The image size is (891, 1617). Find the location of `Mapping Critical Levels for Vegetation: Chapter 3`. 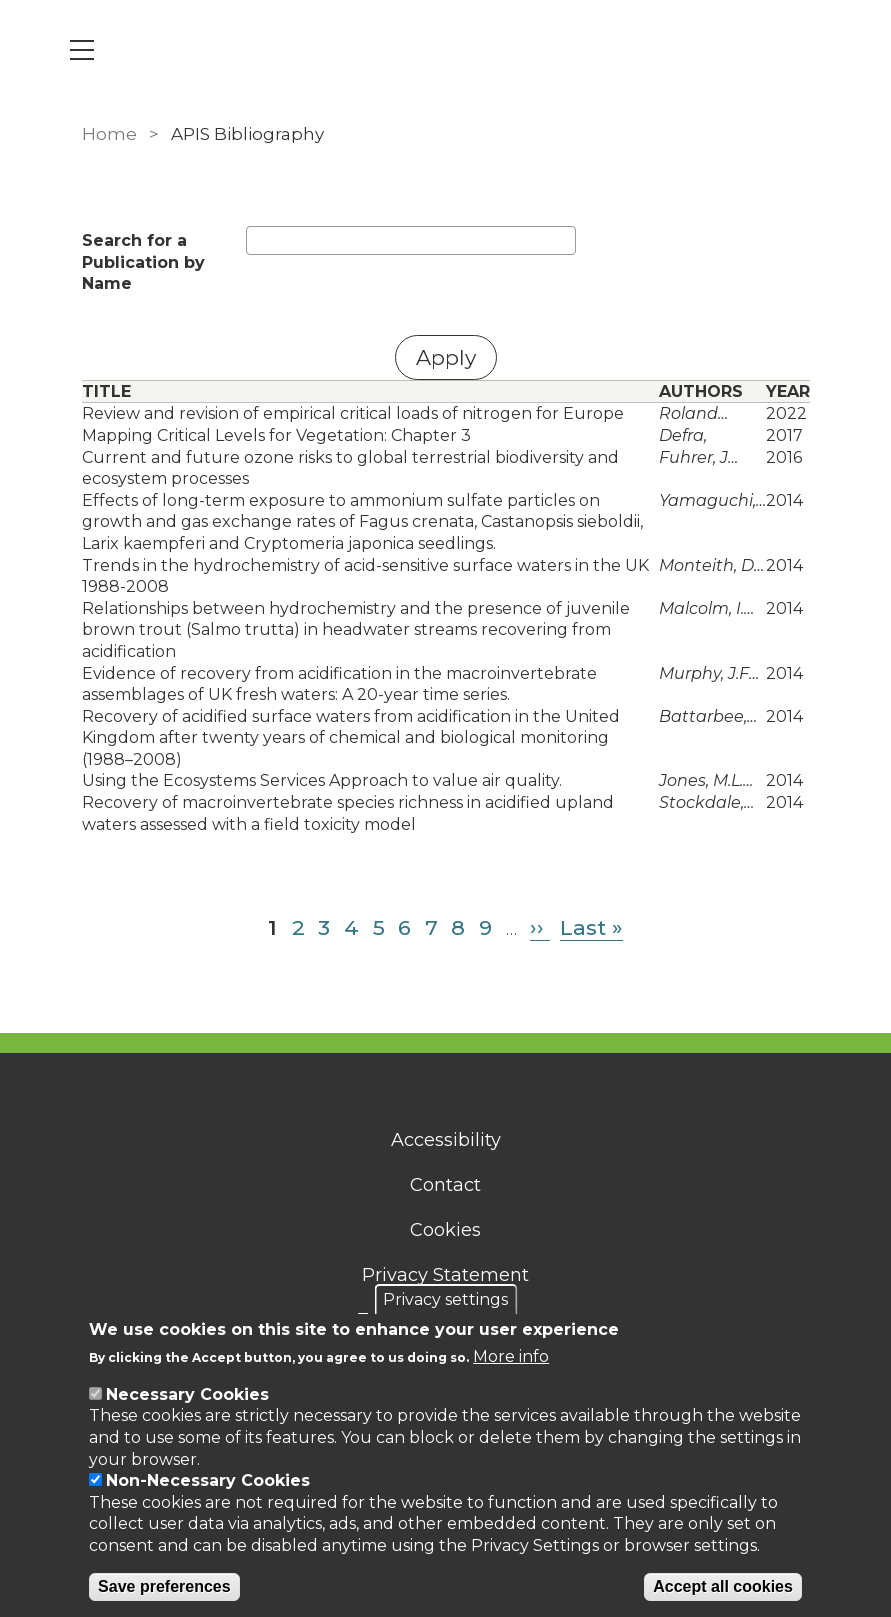

Mapping Critical Levels for Vegetation: Chapter 3 is located at coordinates (276, 435).